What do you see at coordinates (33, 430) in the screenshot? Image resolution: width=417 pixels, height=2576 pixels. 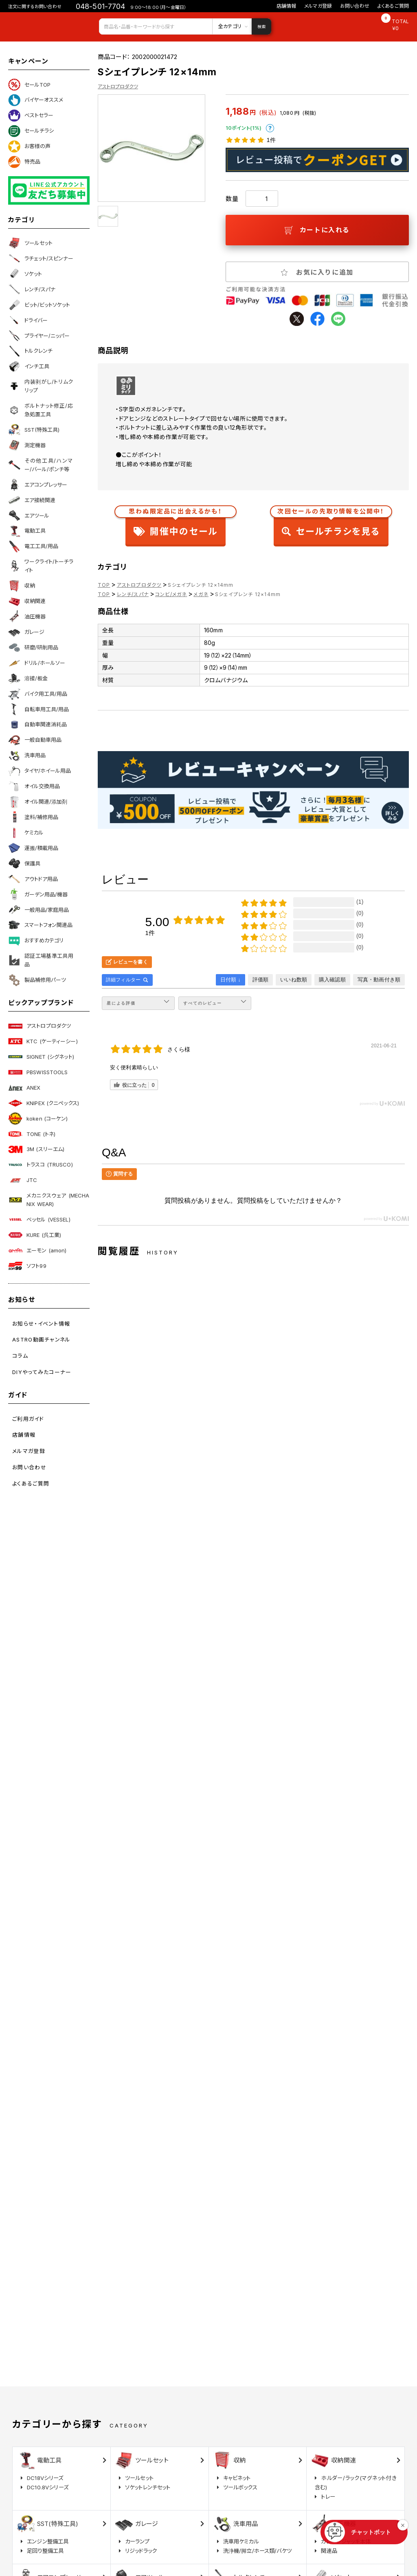 I see `SST(特殊工具)` at bounding box center [33, 430].